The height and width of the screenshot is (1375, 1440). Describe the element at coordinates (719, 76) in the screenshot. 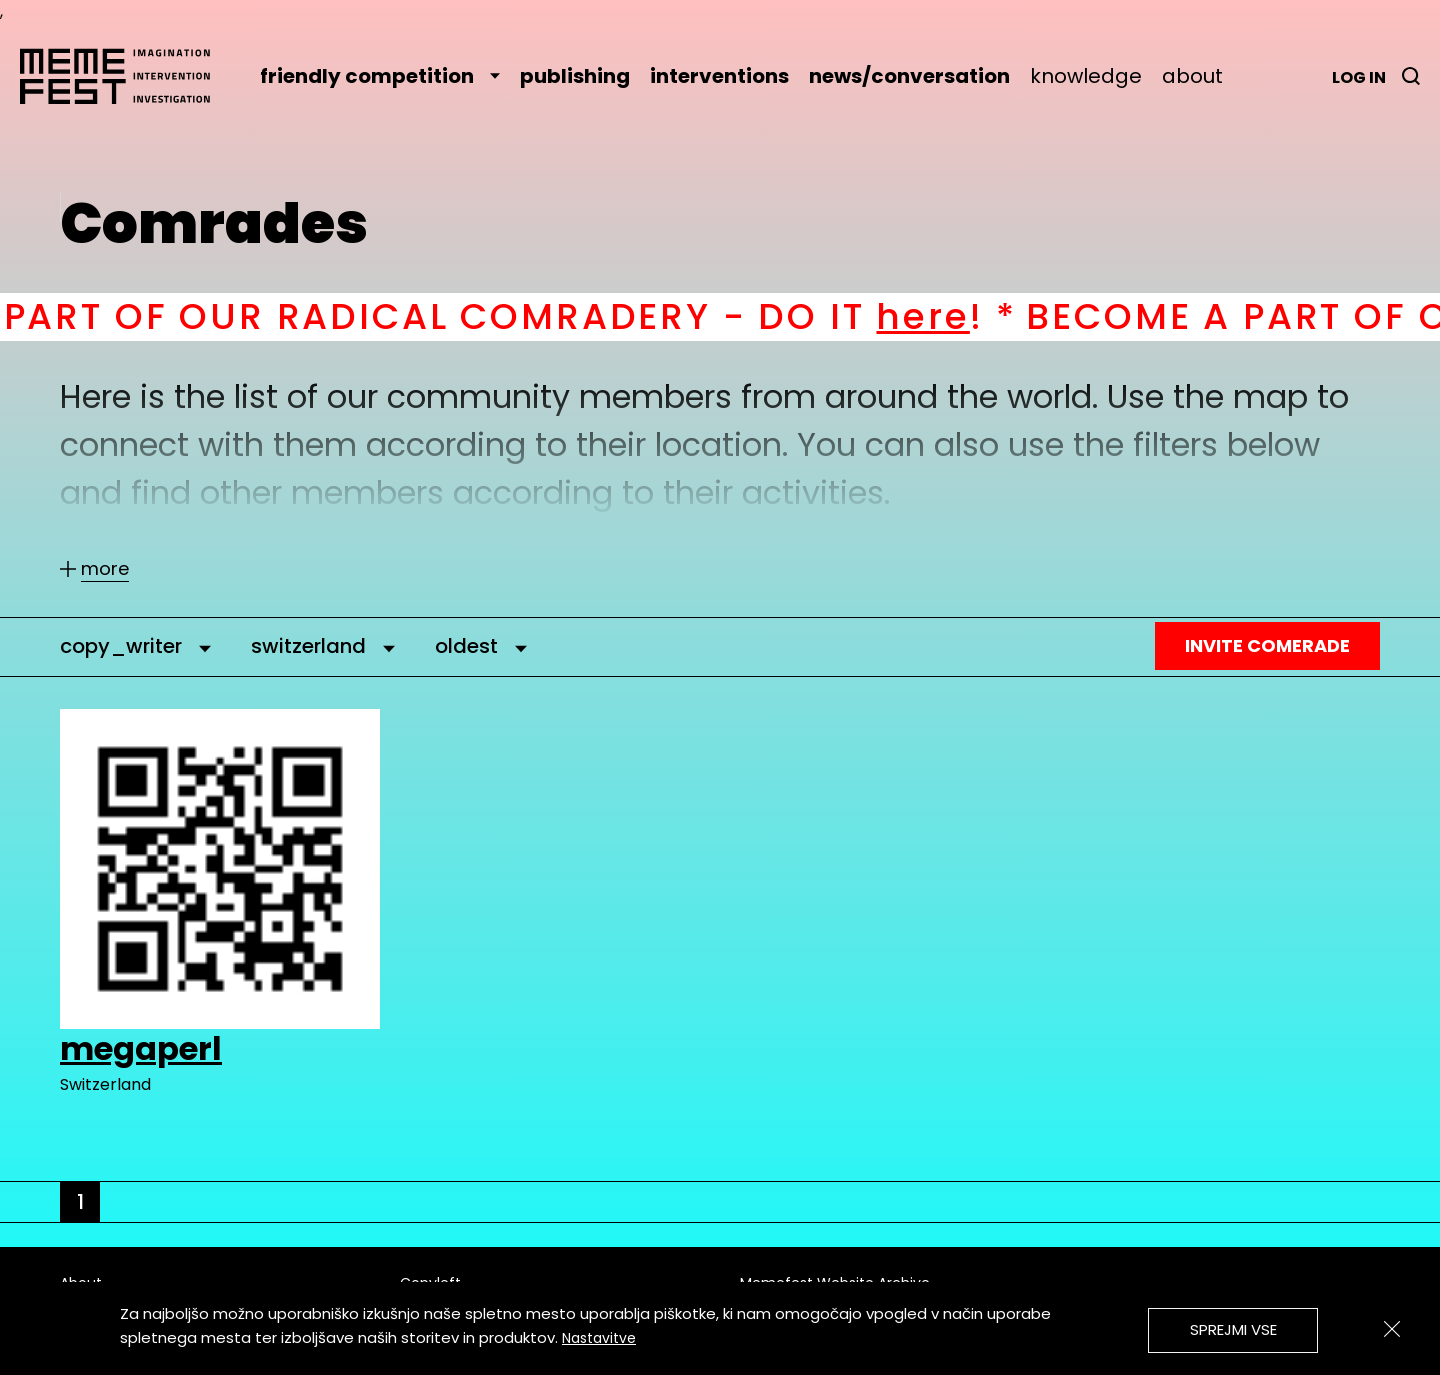

I see `interventions` at that location.